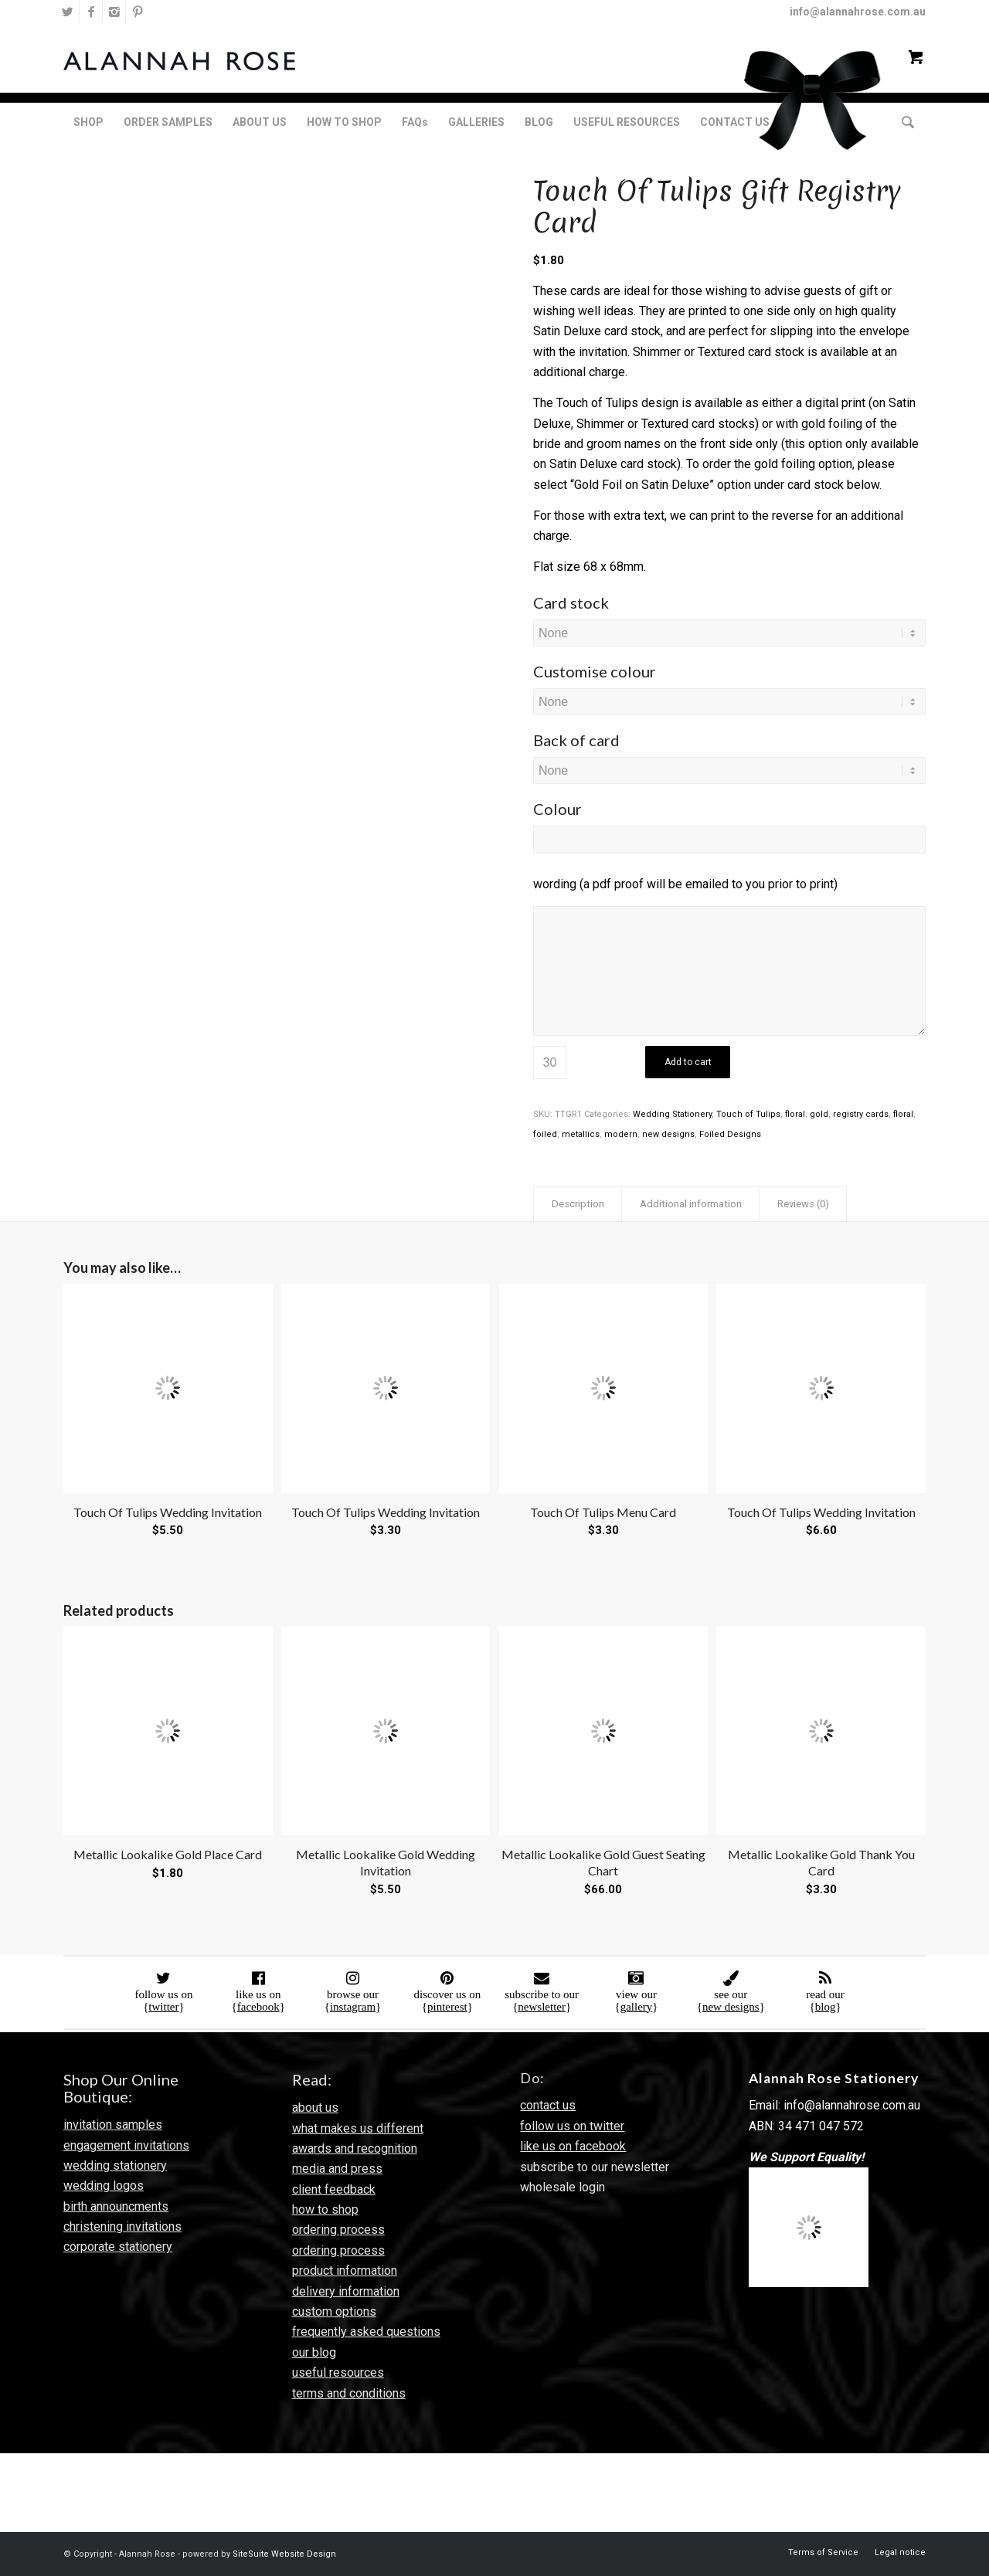 Image resolution: width=989 pixels, height=2576 pixels. I want to click on like us on facebook, so click(573, 2146).